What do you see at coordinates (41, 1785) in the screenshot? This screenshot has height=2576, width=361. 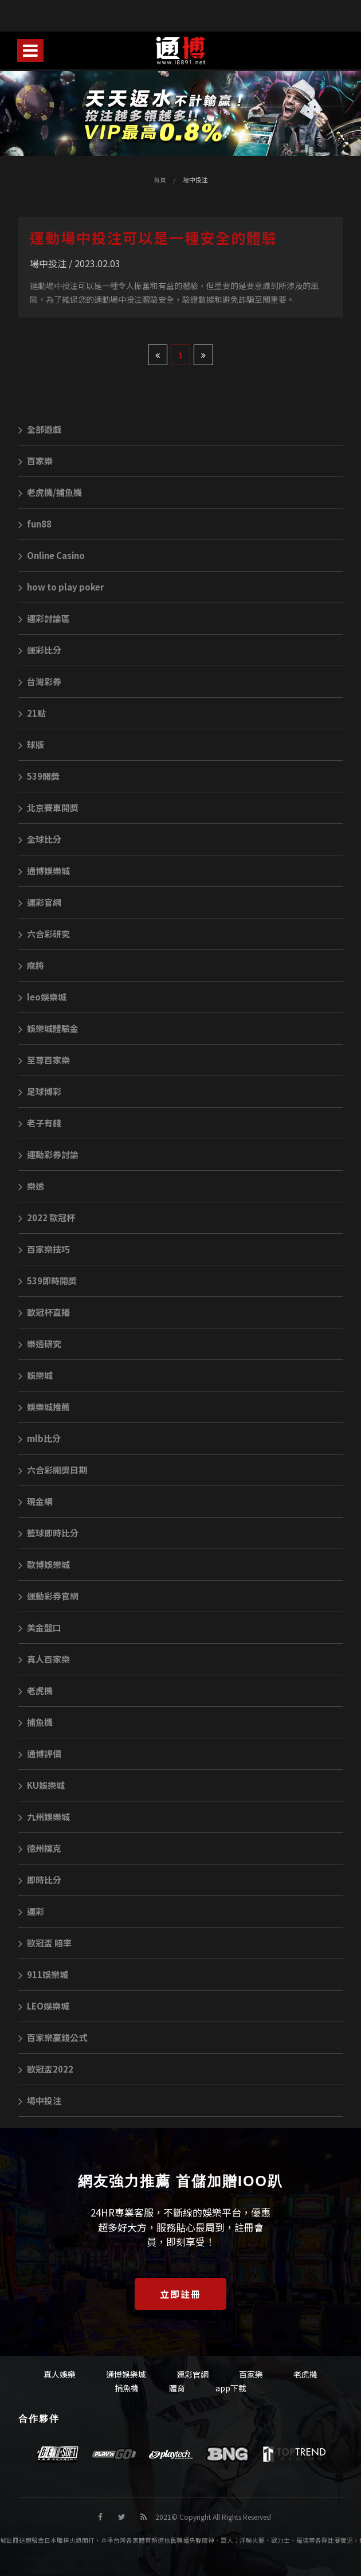 I see `KU娛樂城` at bounding box center [41, 1785].